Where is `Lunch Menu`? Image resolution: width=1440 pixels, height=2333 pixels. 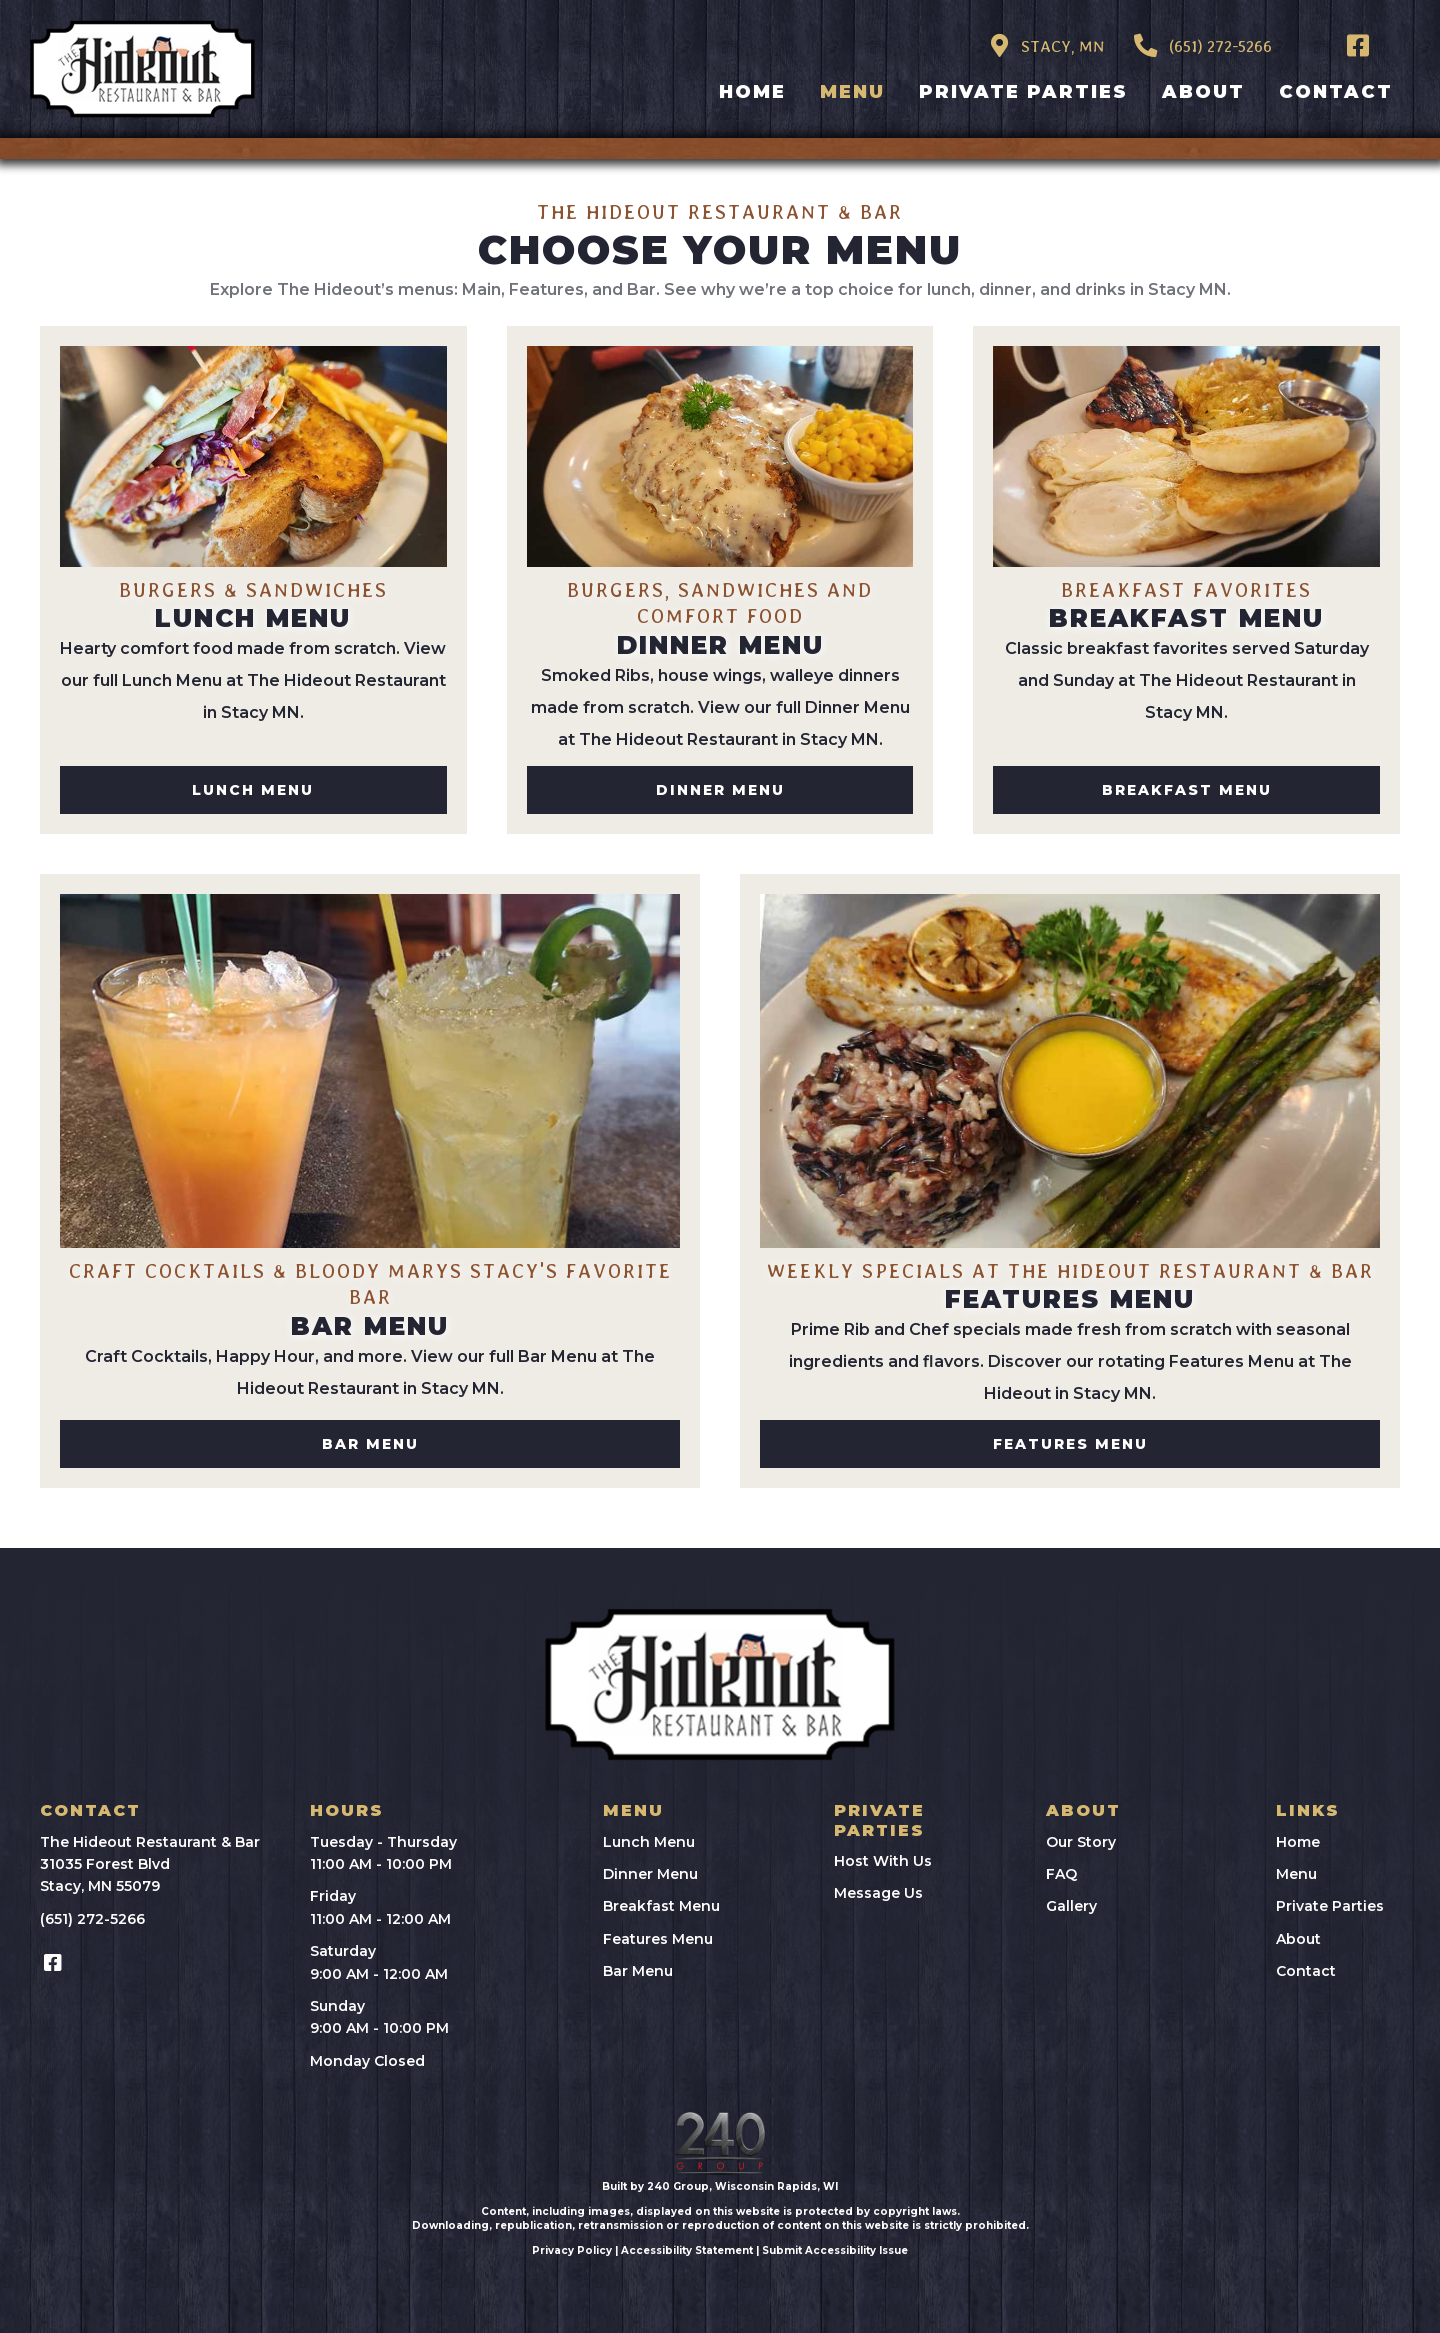
Lunch Menu is located at coordinates (649, 1842).